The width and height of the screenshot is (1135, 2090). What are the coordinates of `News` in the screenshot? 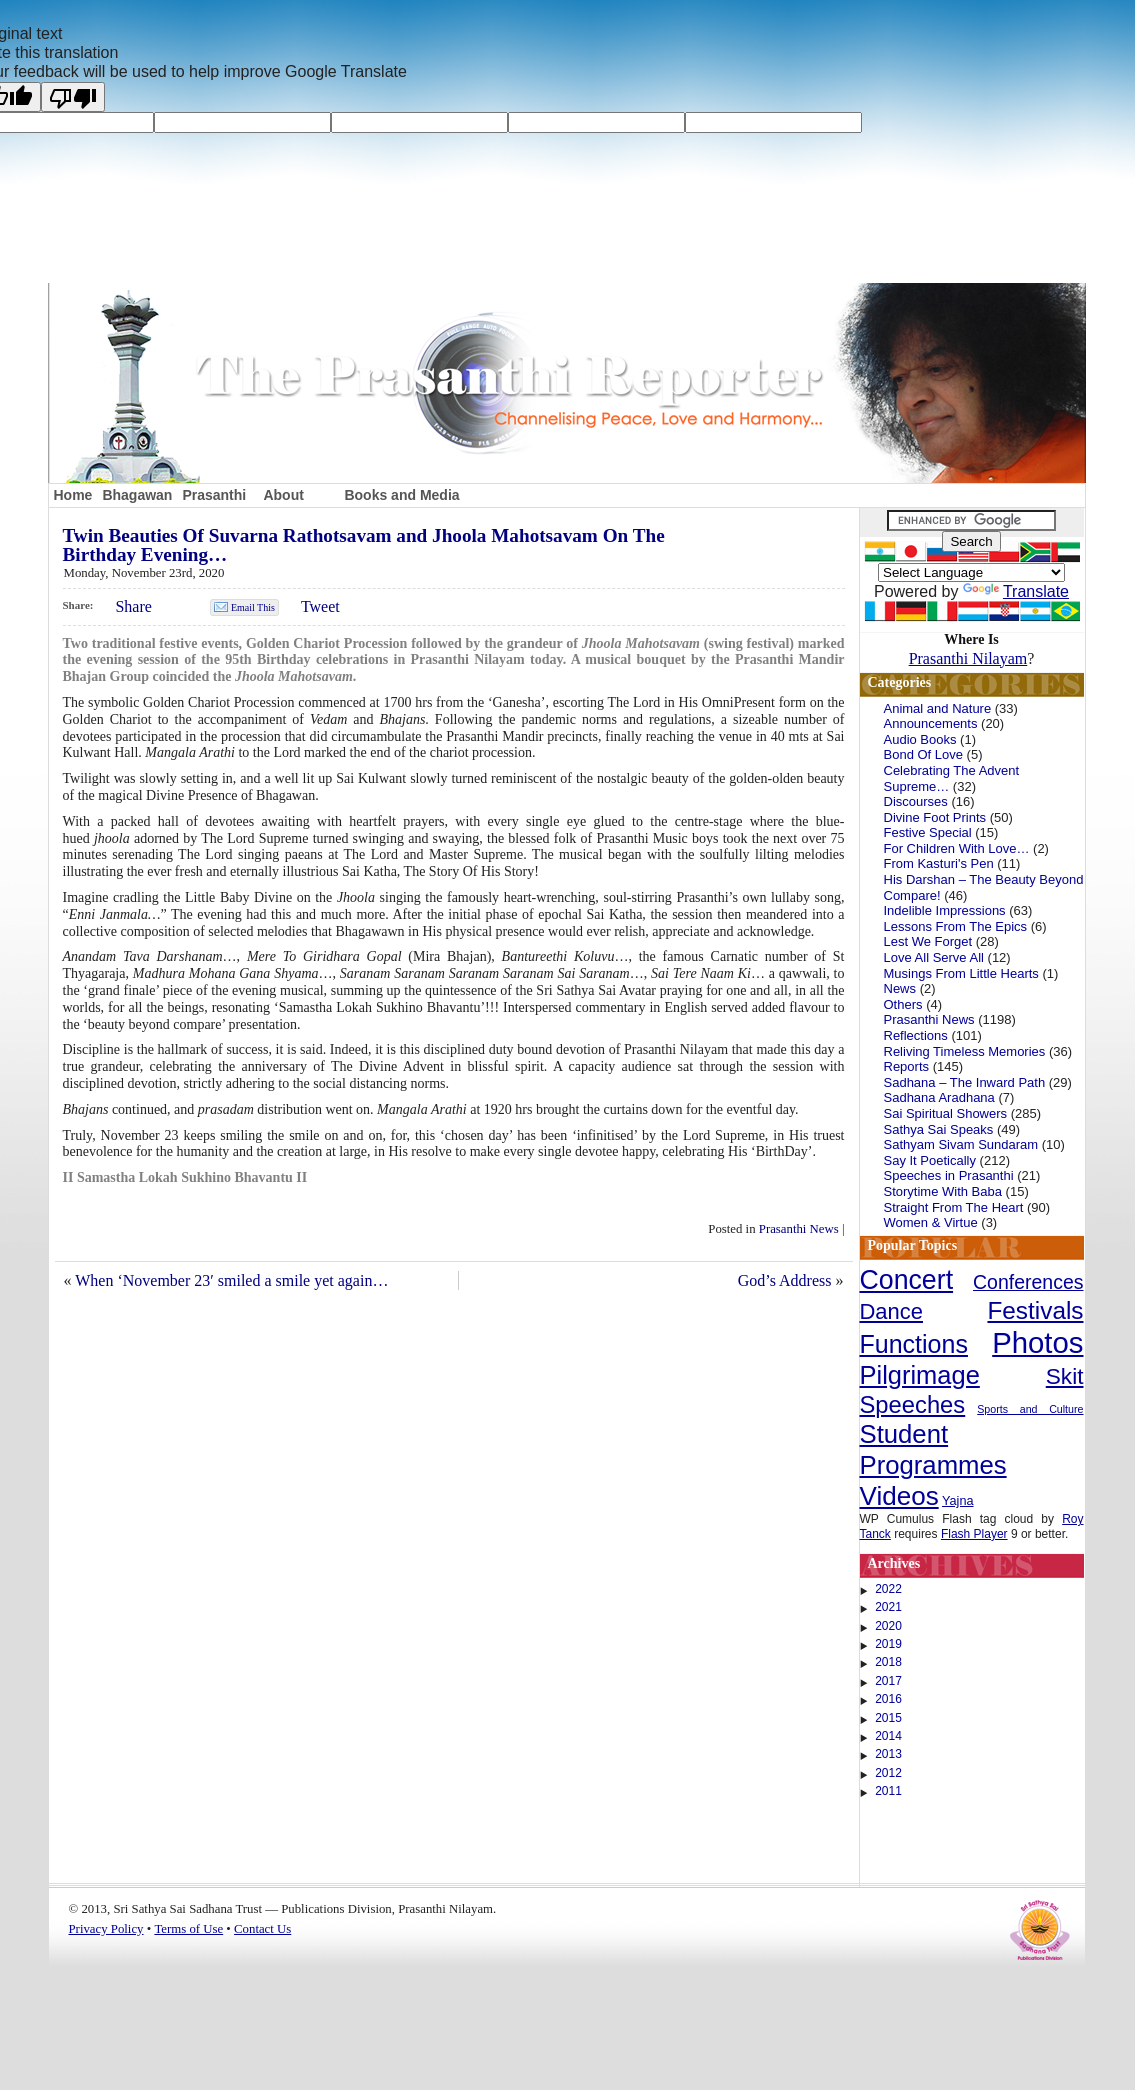 It's located at (900, 988).